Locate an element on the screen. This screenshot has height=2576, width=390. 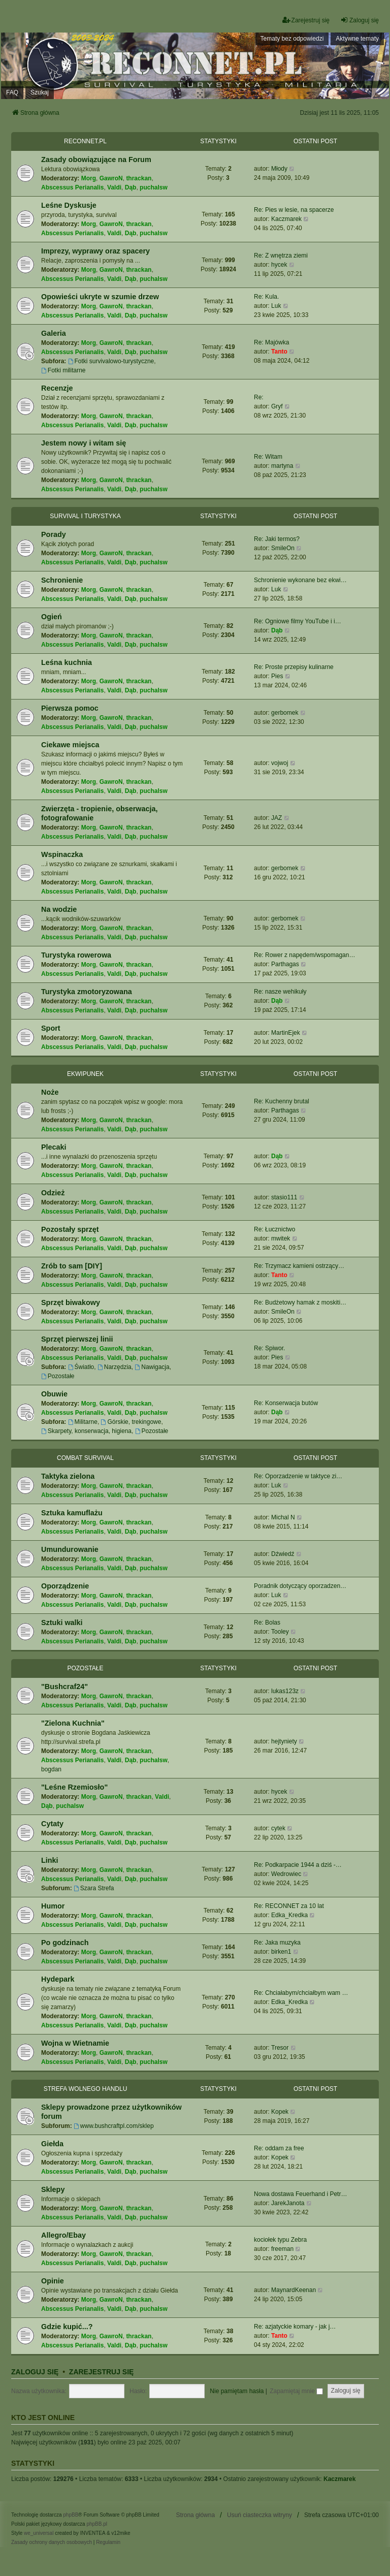
Ogień is located at coordinates (51, 617).